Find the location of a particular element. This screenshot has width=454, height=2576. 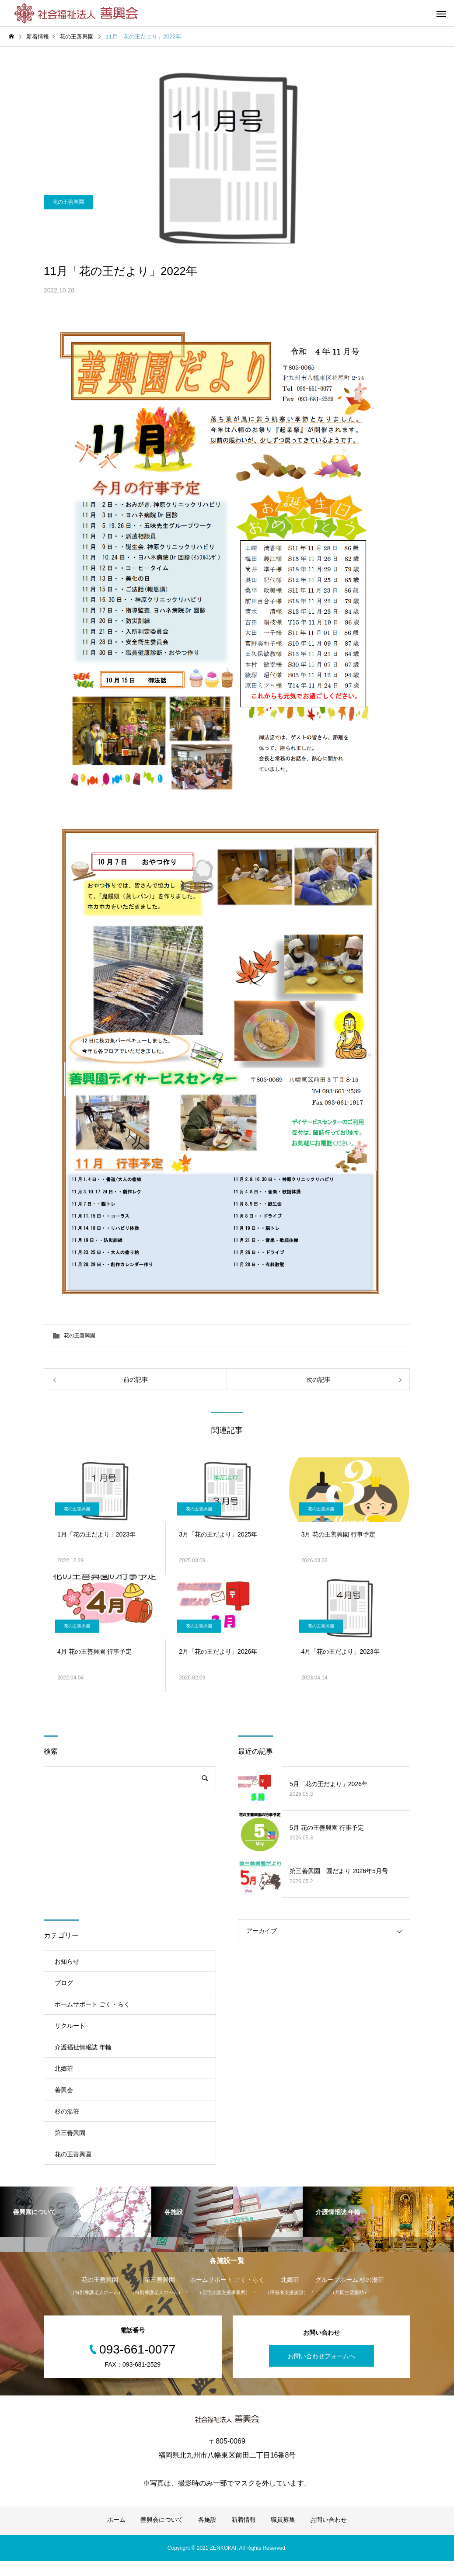

ブログ is located at coordinates (64, 1982).